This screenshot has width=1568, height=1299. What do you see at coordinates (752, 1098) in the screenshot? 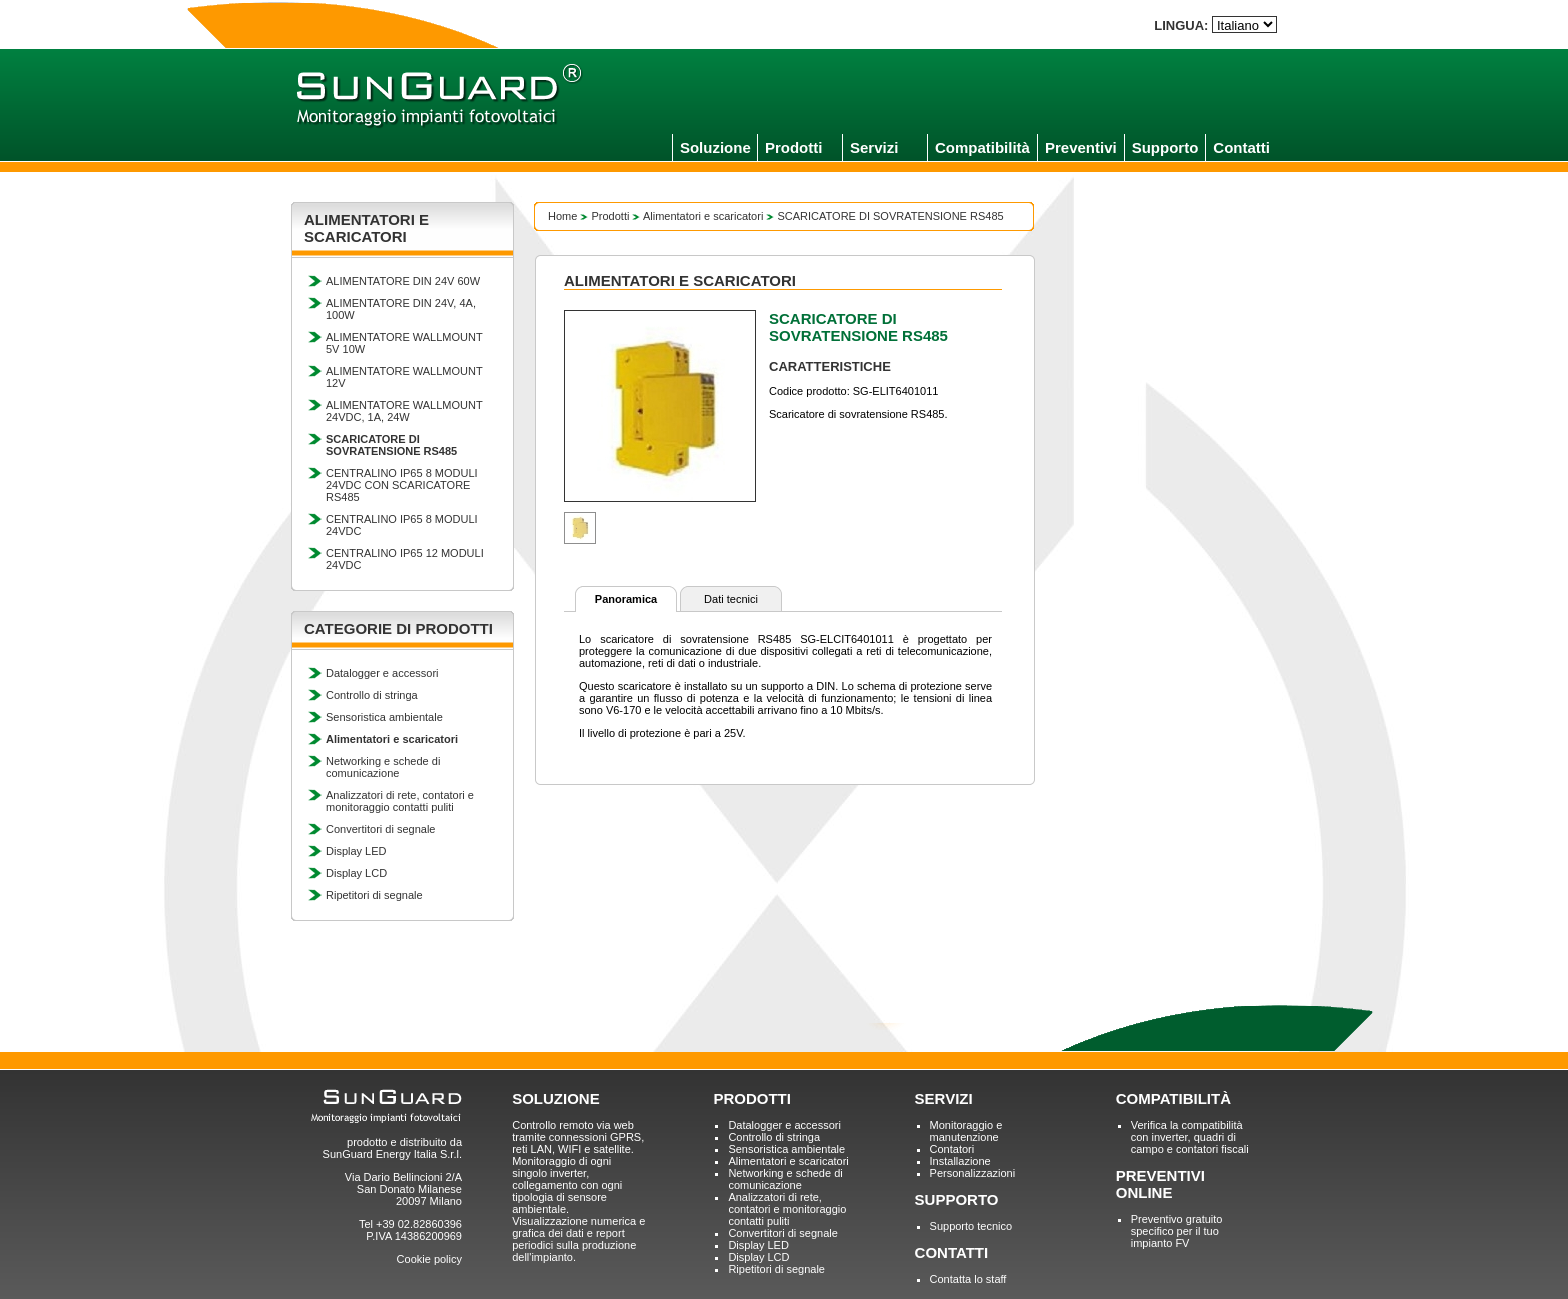
I see `PRODOTTI` at bounding box center [752, 1098].